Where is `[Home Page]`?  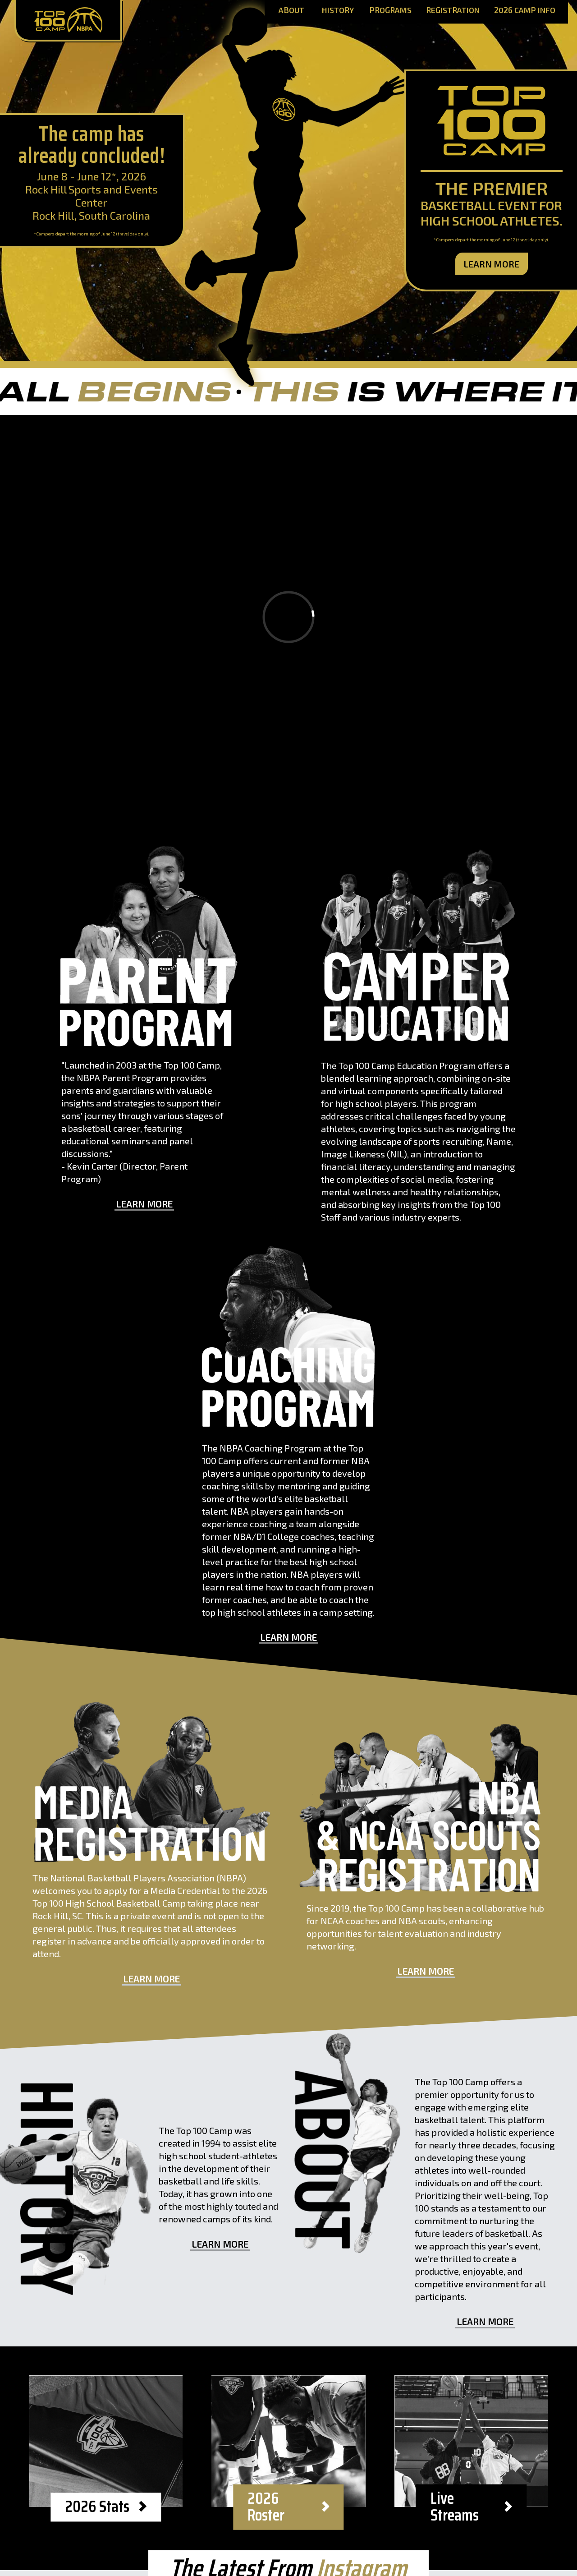
[Home Page] is located at coordinates (68, 20).